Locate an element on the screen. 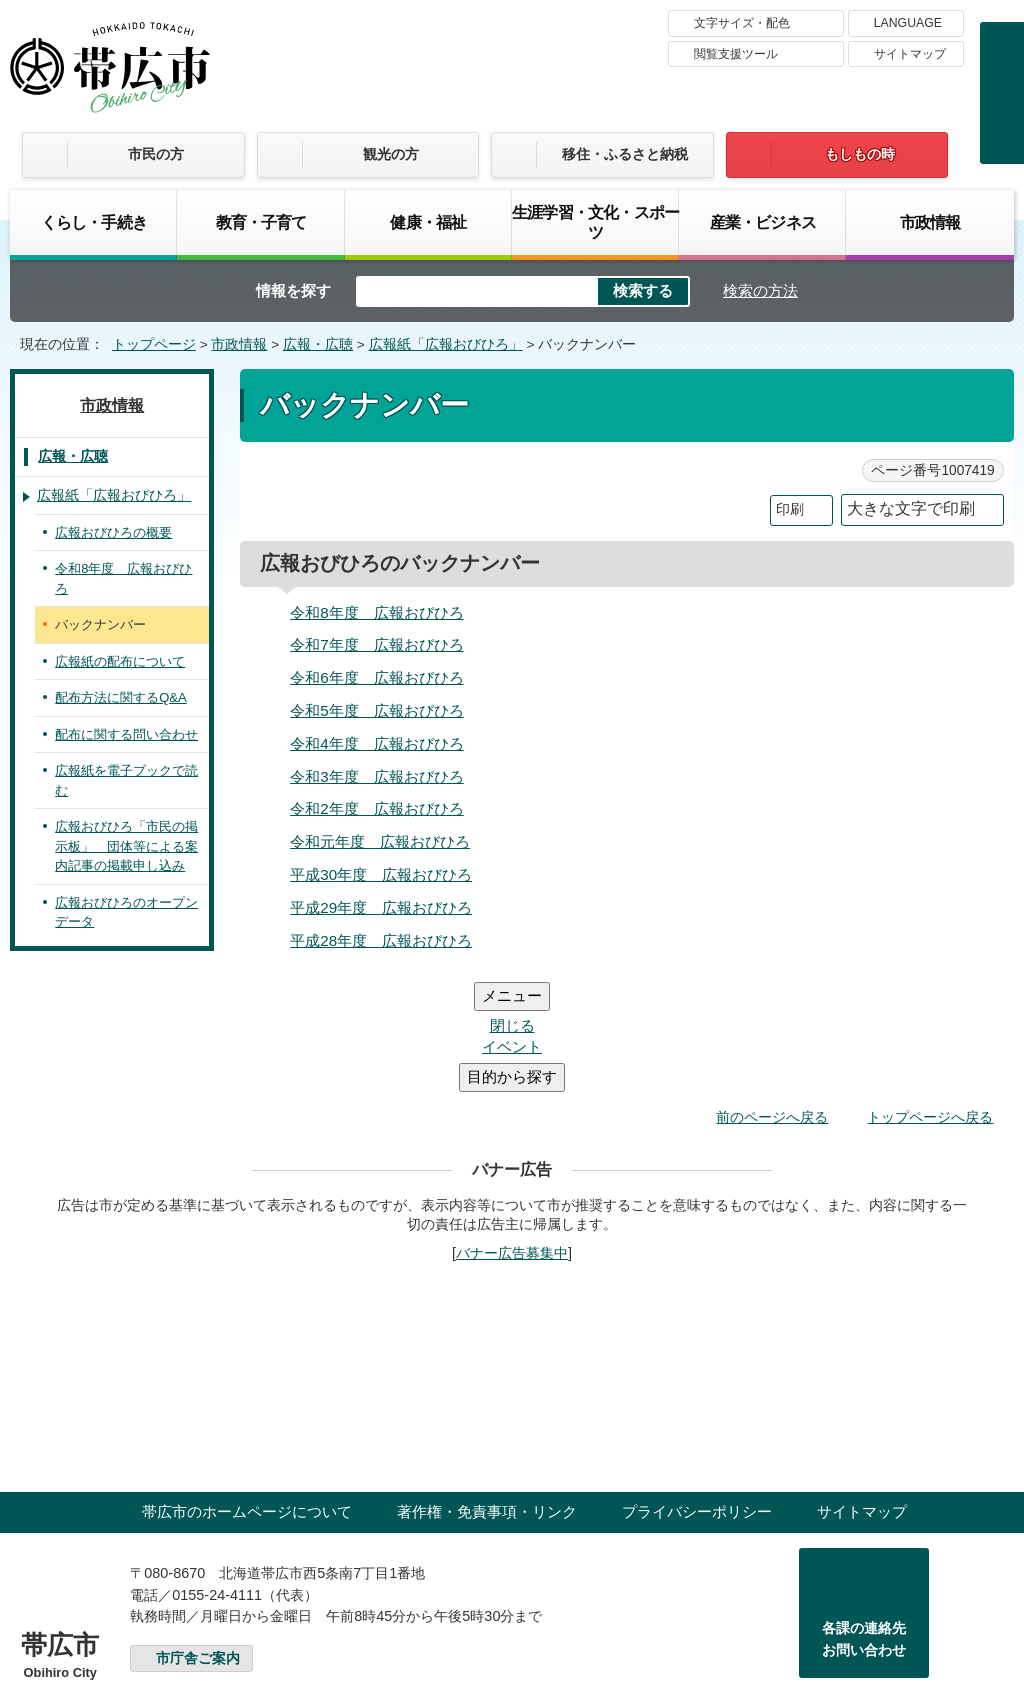  令和8年度 広報おびひろ is located at coordinates (376, 612).